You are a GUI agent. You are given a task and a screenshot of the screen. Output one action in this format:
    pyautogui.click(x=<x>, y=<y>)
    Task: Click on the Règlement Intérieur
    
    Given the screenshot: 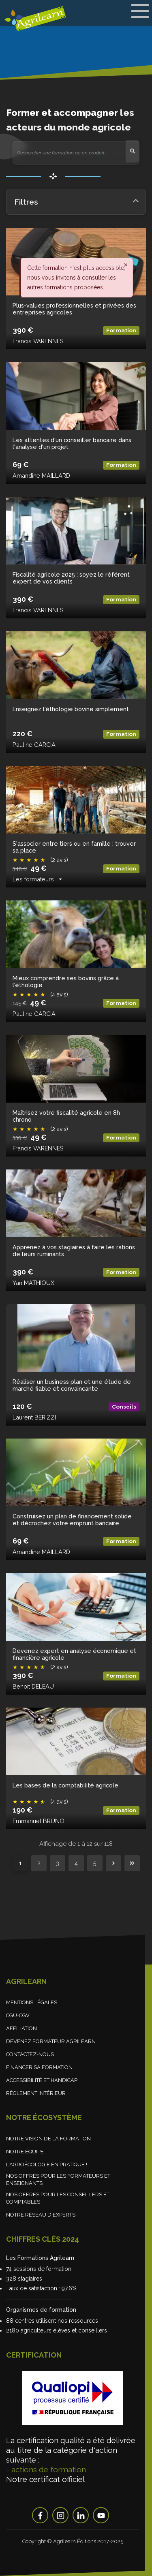 What is the action you would take?
    pyautogui.click(x=36, y=2093)
    